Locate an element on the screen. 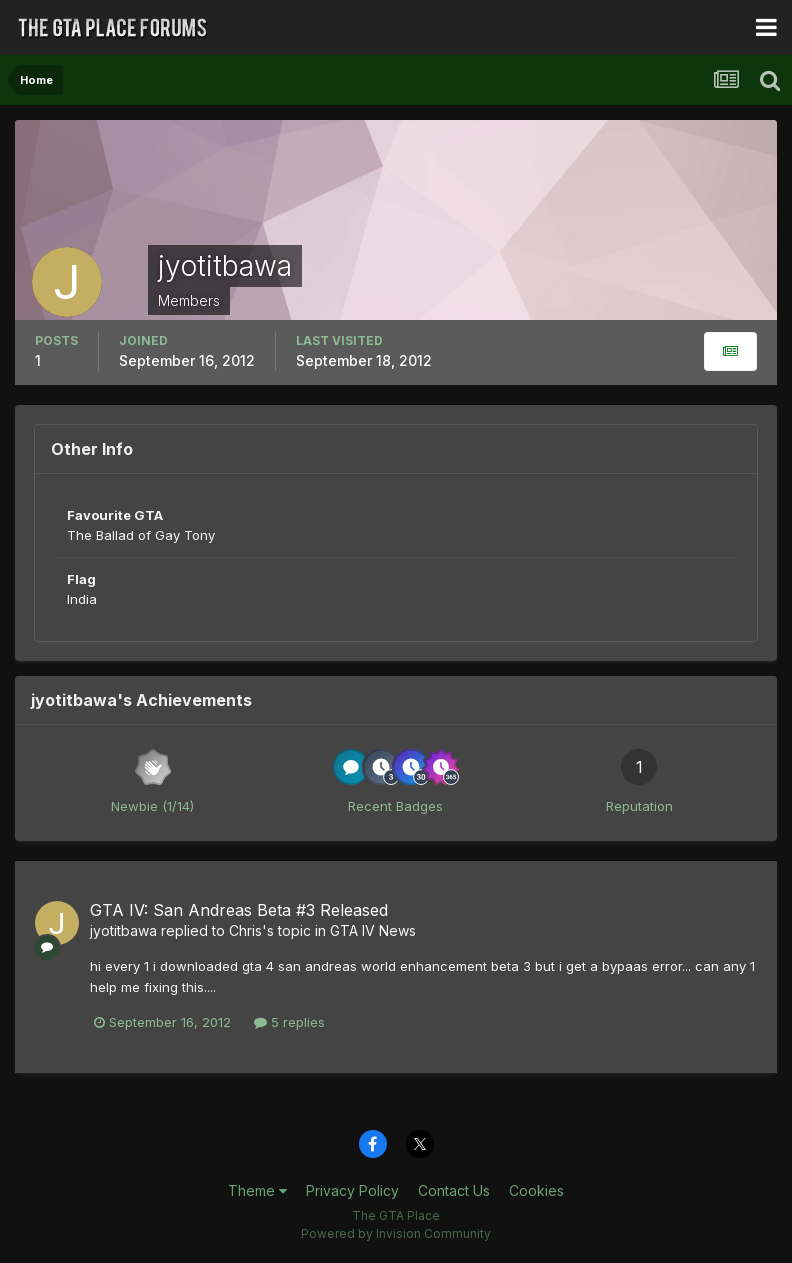  Contact Us is located at coordinates (454, 1190).